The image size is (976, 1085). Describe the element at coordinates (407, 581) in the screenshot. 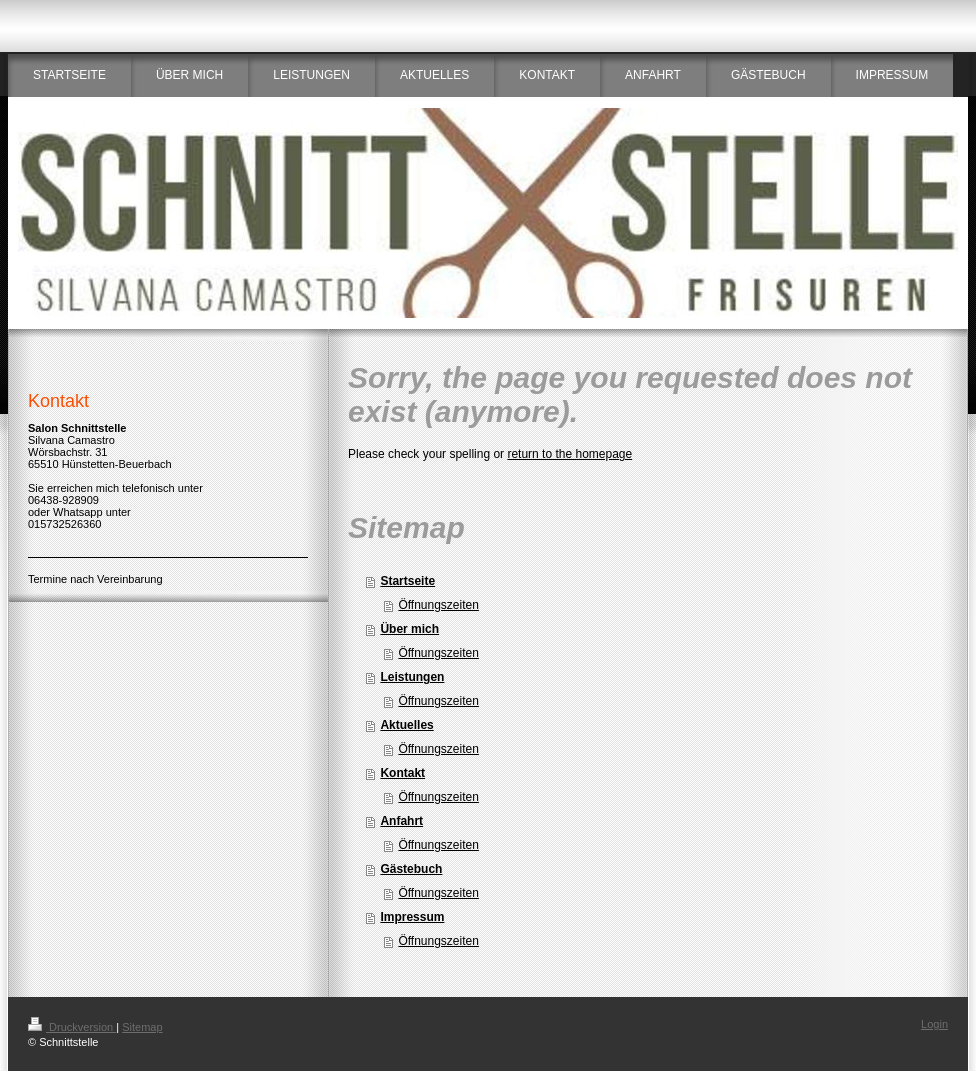

I see `Startseite` at that location.